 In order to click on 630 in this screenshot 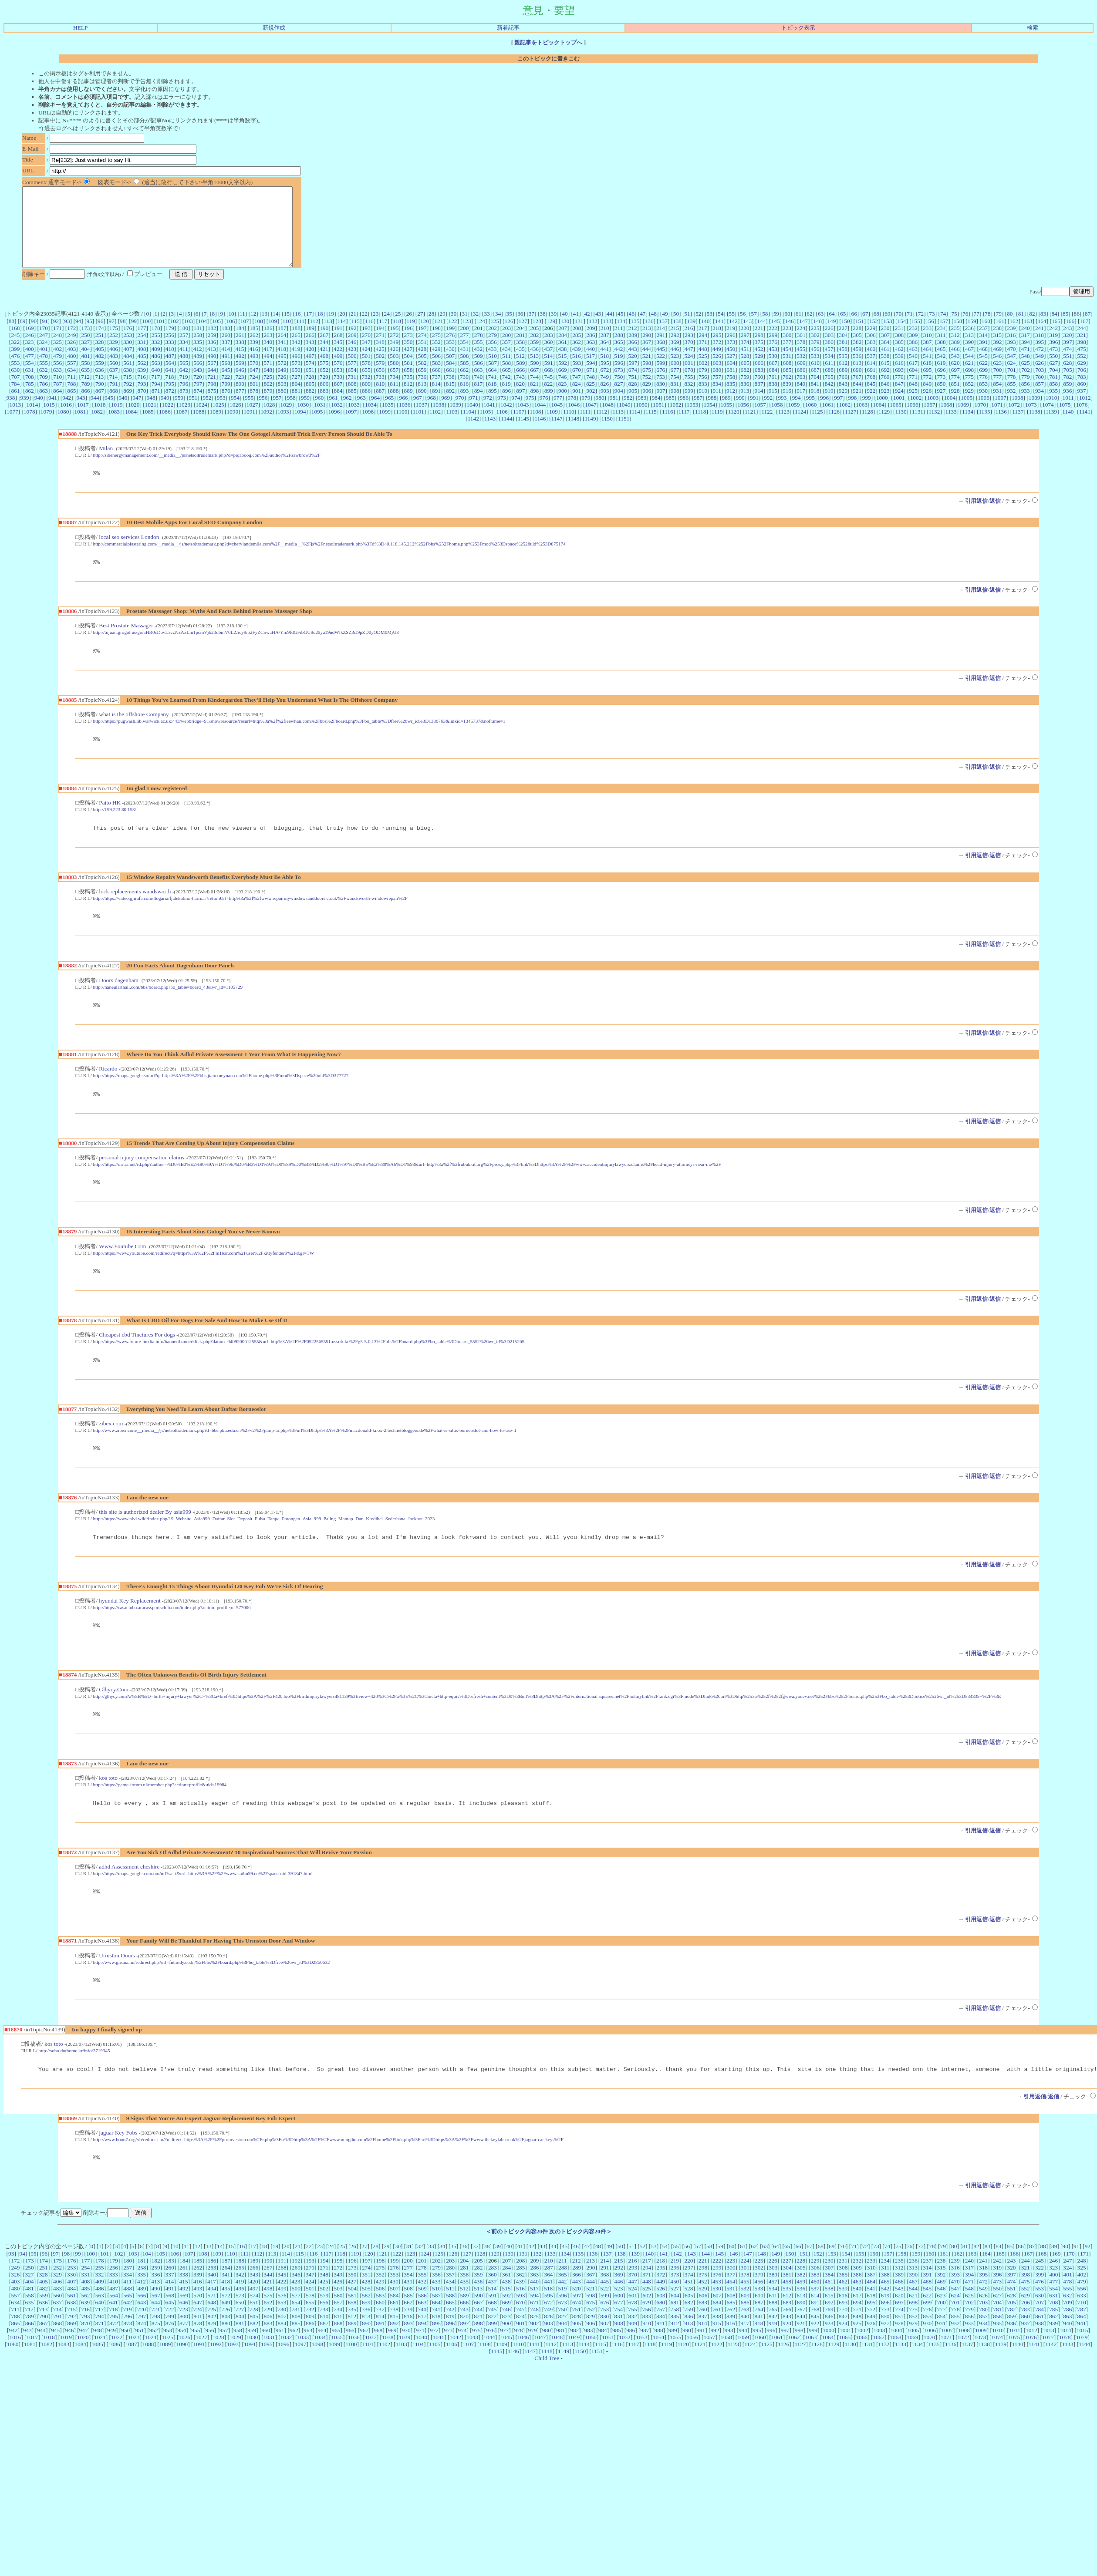, I will do `click(15, 385)`.